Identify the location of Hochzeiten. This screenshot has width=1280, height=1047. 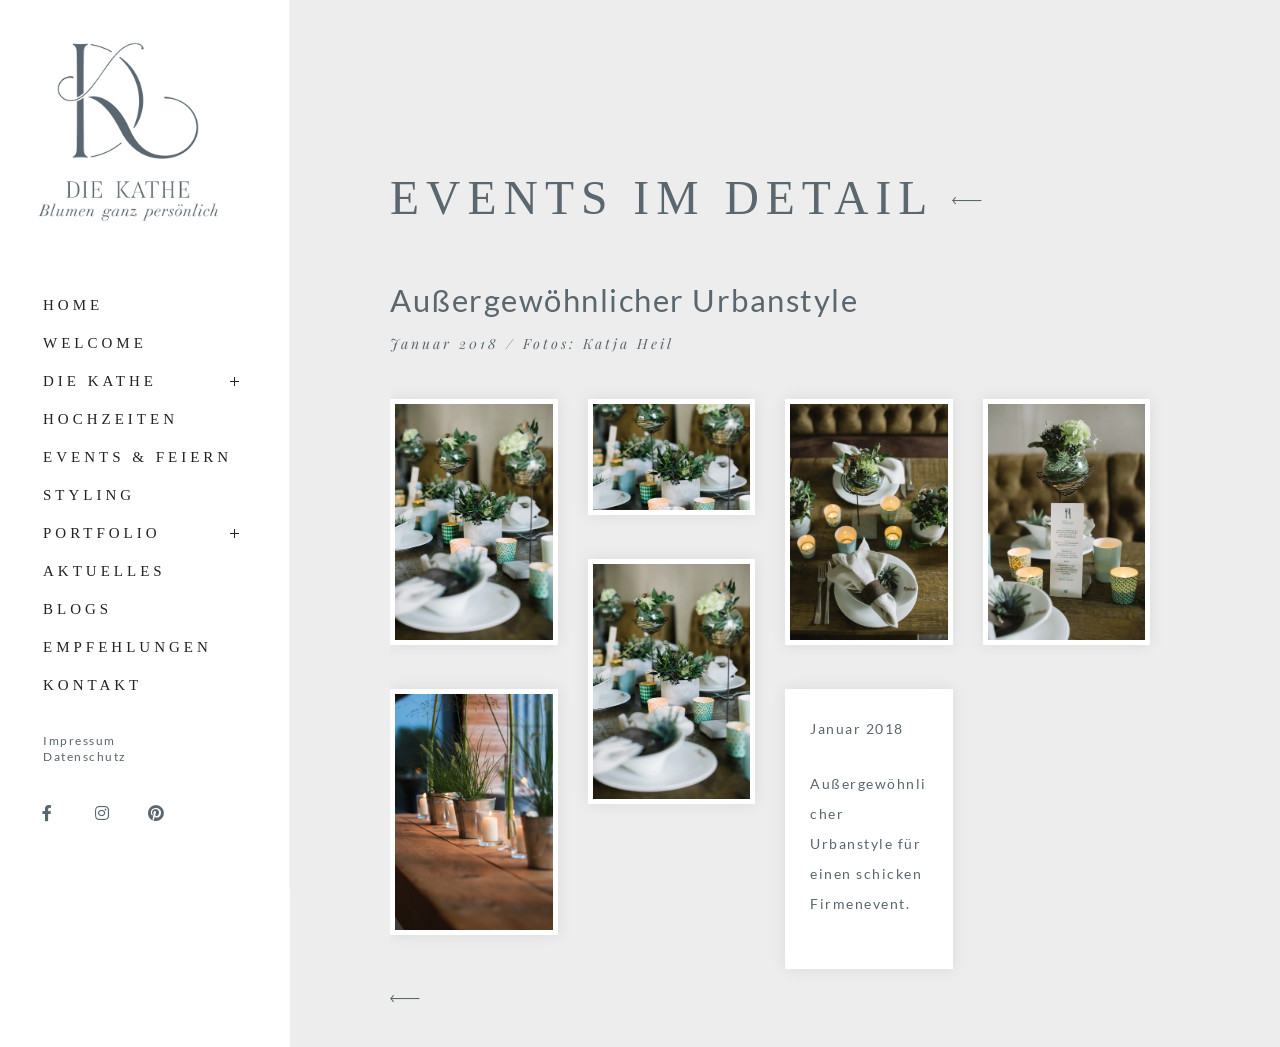
(110, 419).